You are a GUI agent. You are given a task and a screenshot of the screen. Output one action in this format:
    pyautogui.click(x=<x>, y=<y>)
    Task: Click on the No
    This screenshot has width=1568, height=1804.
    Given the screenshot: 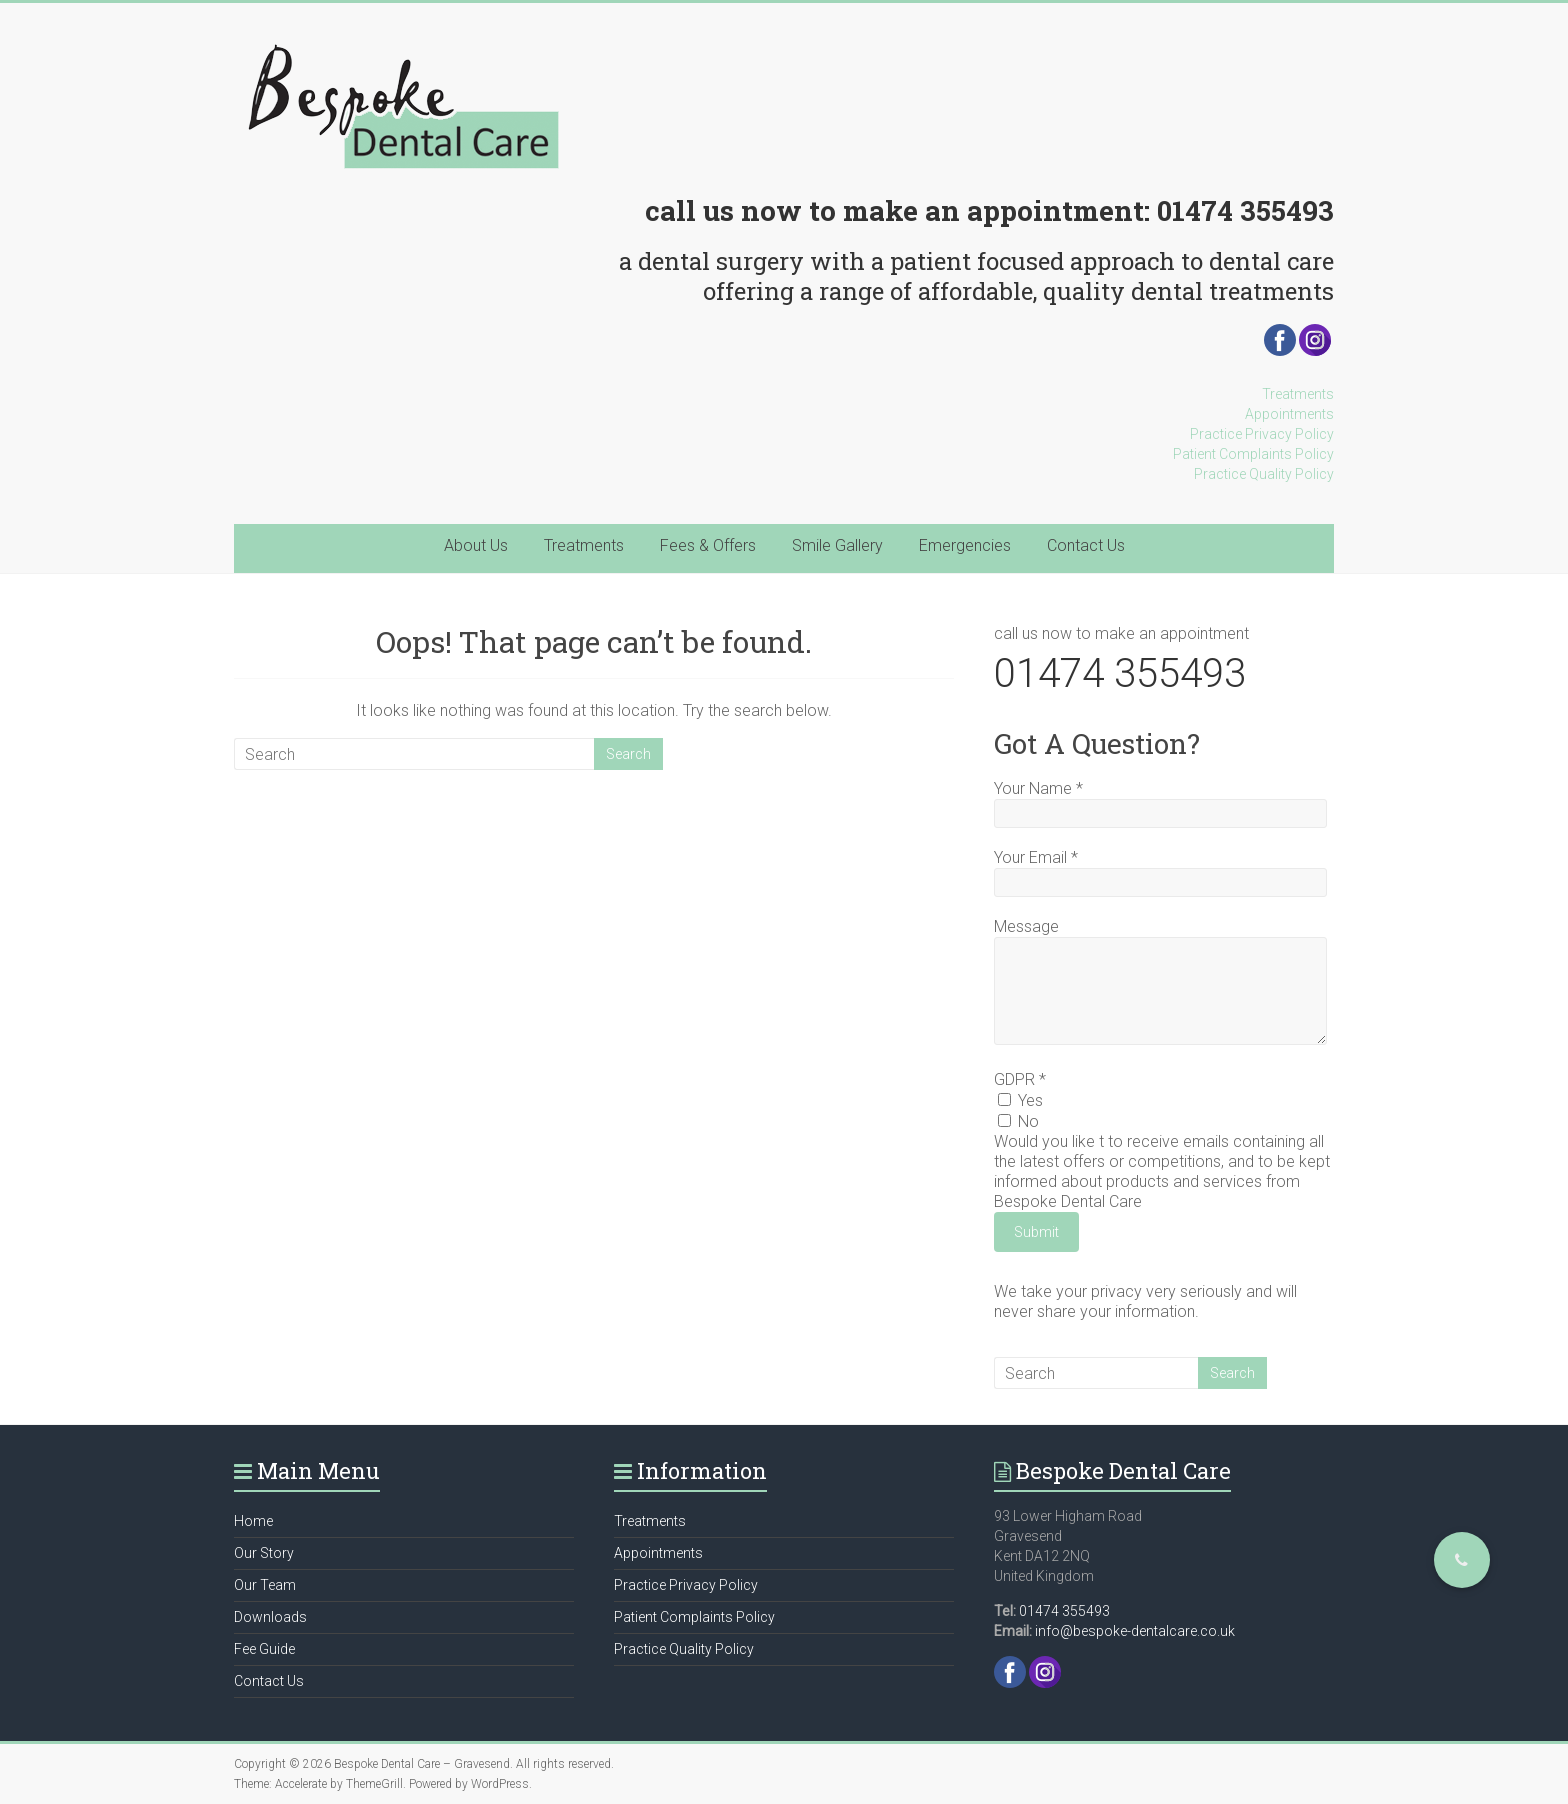 What is the action you would take?
    pyautogui.click(x=1018, y=1121)
    